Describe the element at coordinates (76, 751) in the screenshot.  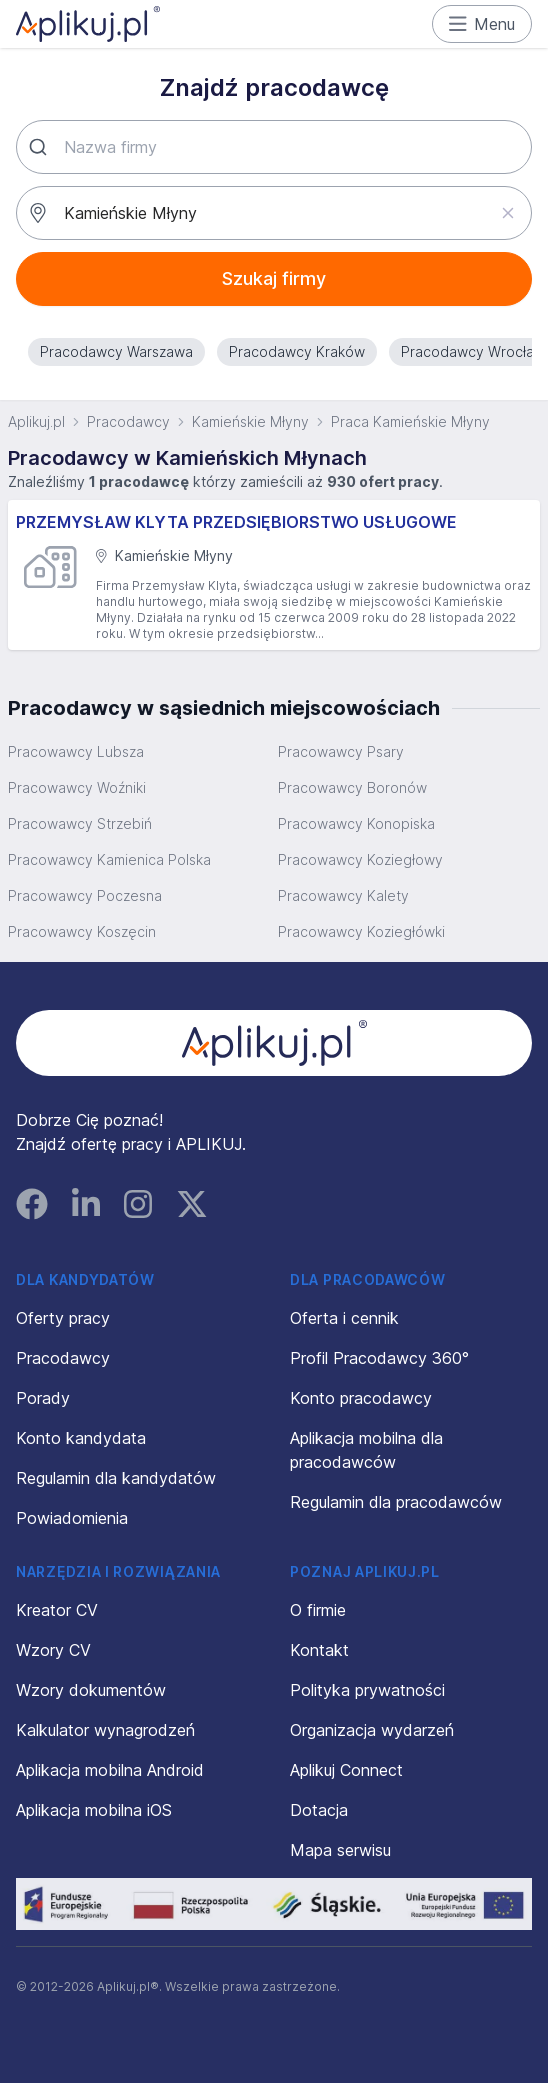
I see `Pracowawcy Lubsza` at that location.